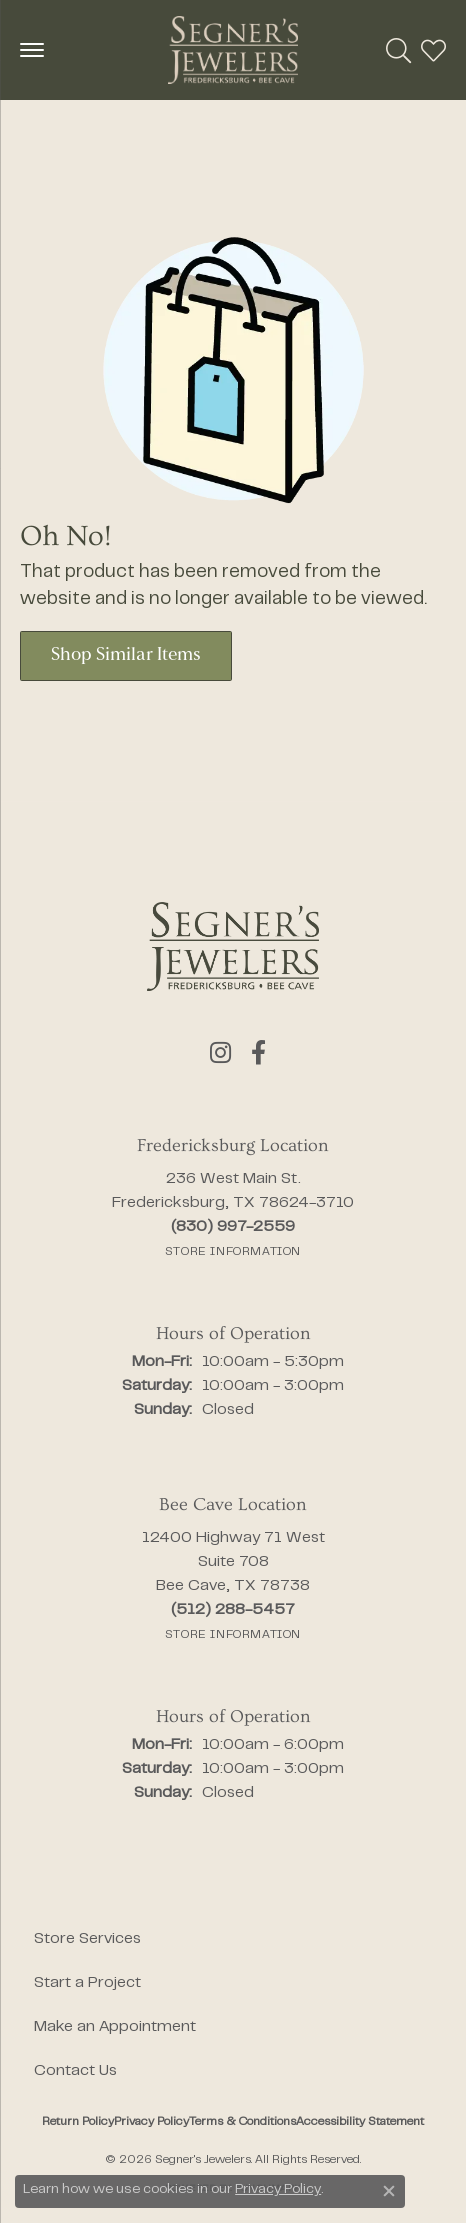 Image resolution: width=466 pixels, height=2223 pixels. I want to click on Make an Appointment, so click(115, 2027).